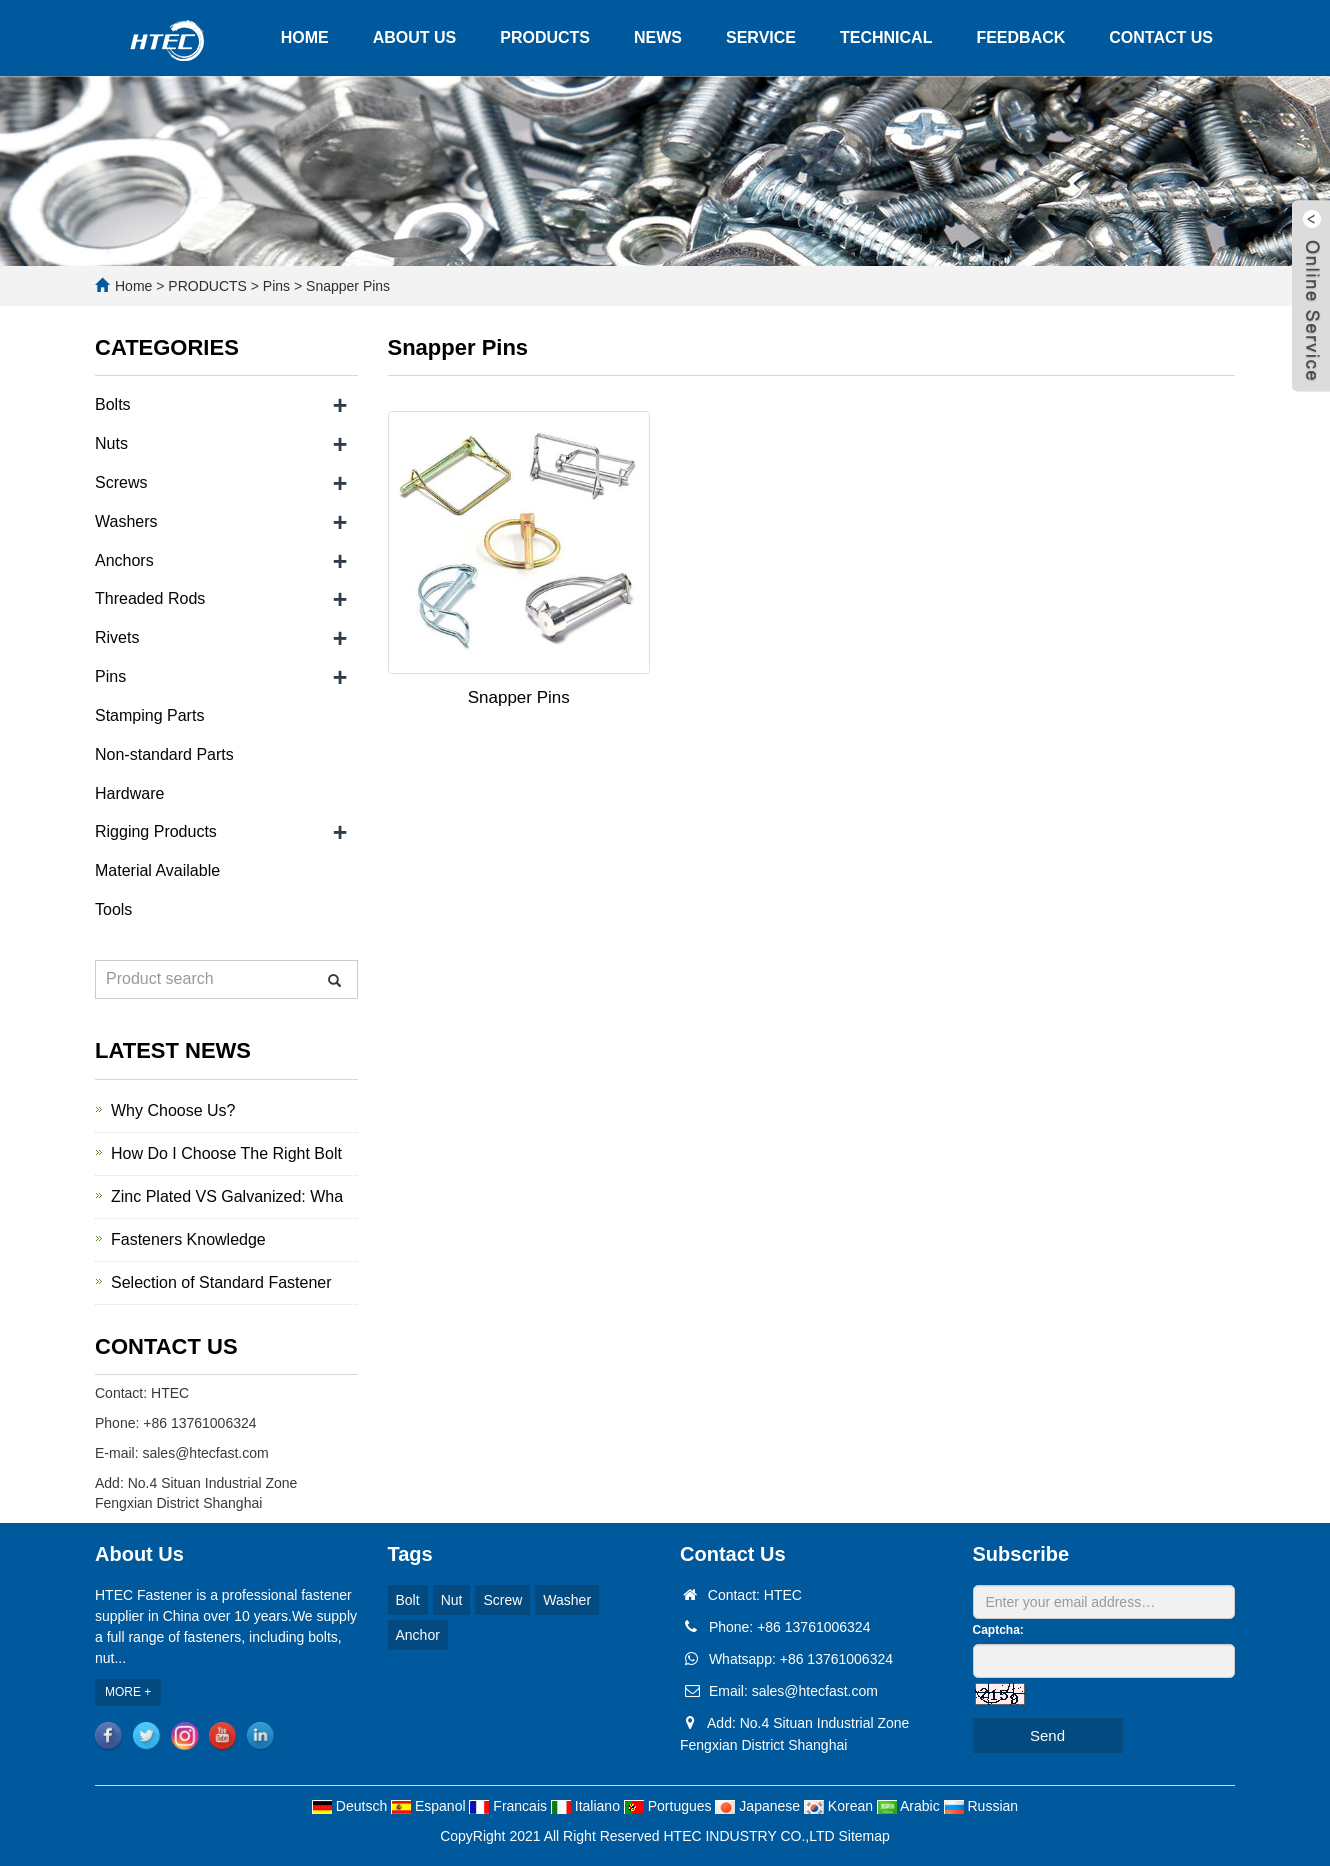  Describe the element at coordinates (156, 831) in the screenshot. I see `Rigging Products` at that location.